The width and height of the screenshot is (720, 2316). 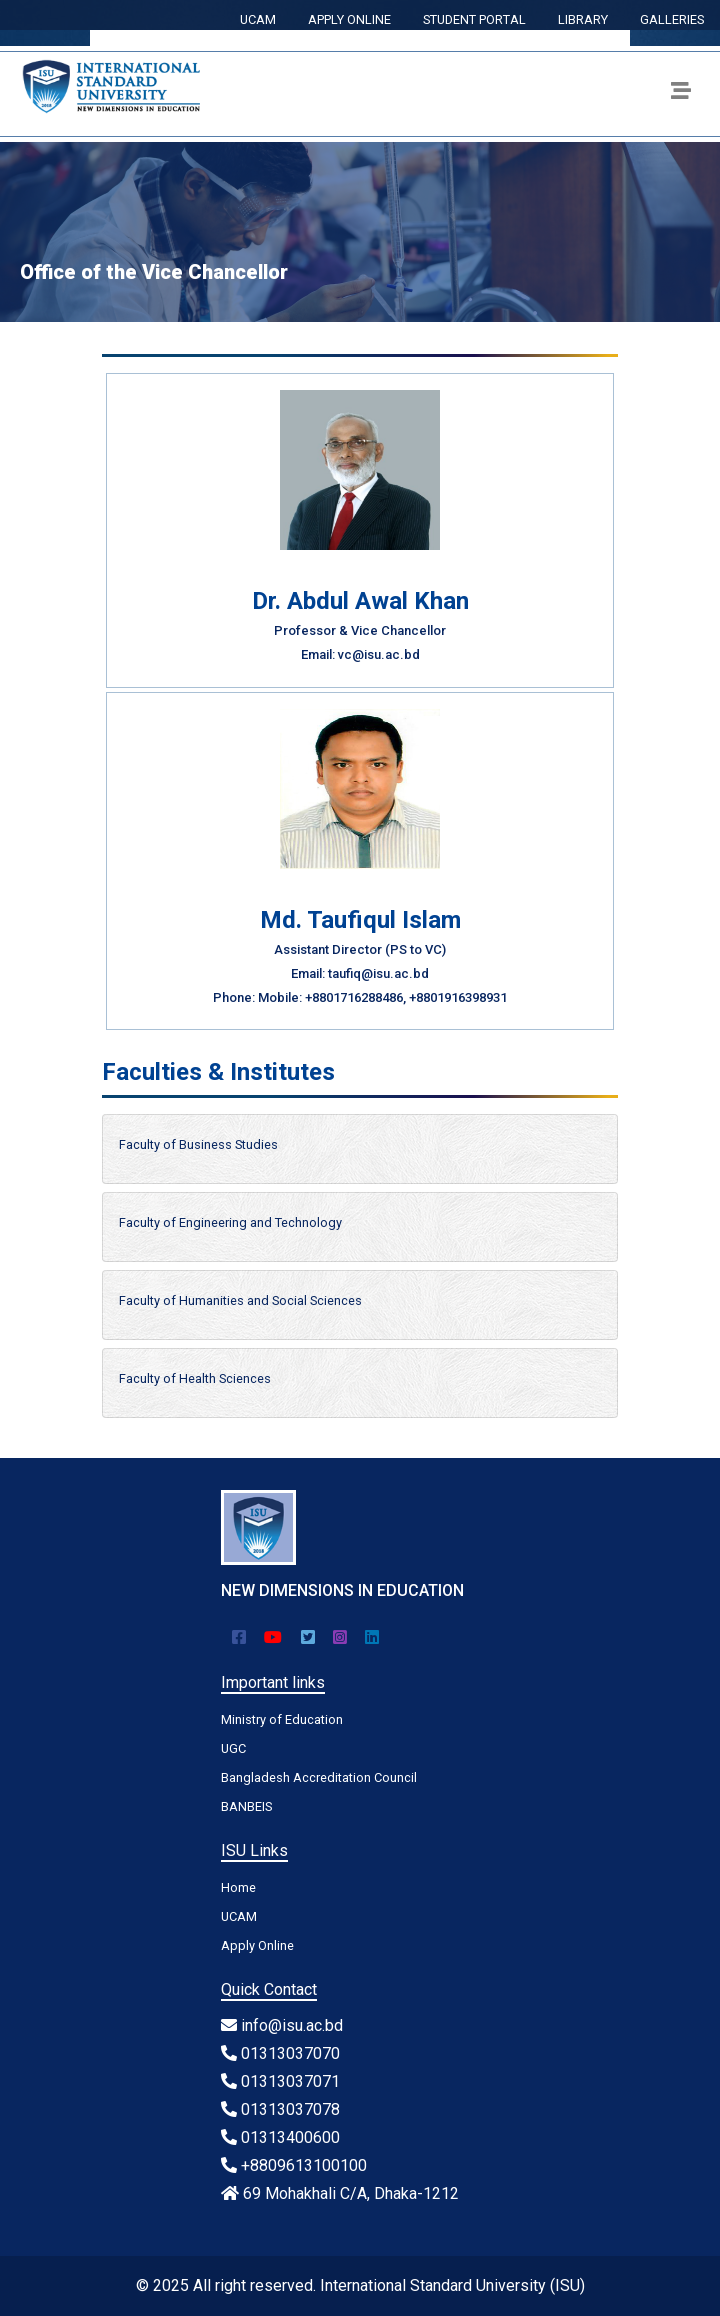 What do you see at coordinates (474, 19) in the screenshot?
I see `STUDENT PORTAL` at bounding box center [474, 19].